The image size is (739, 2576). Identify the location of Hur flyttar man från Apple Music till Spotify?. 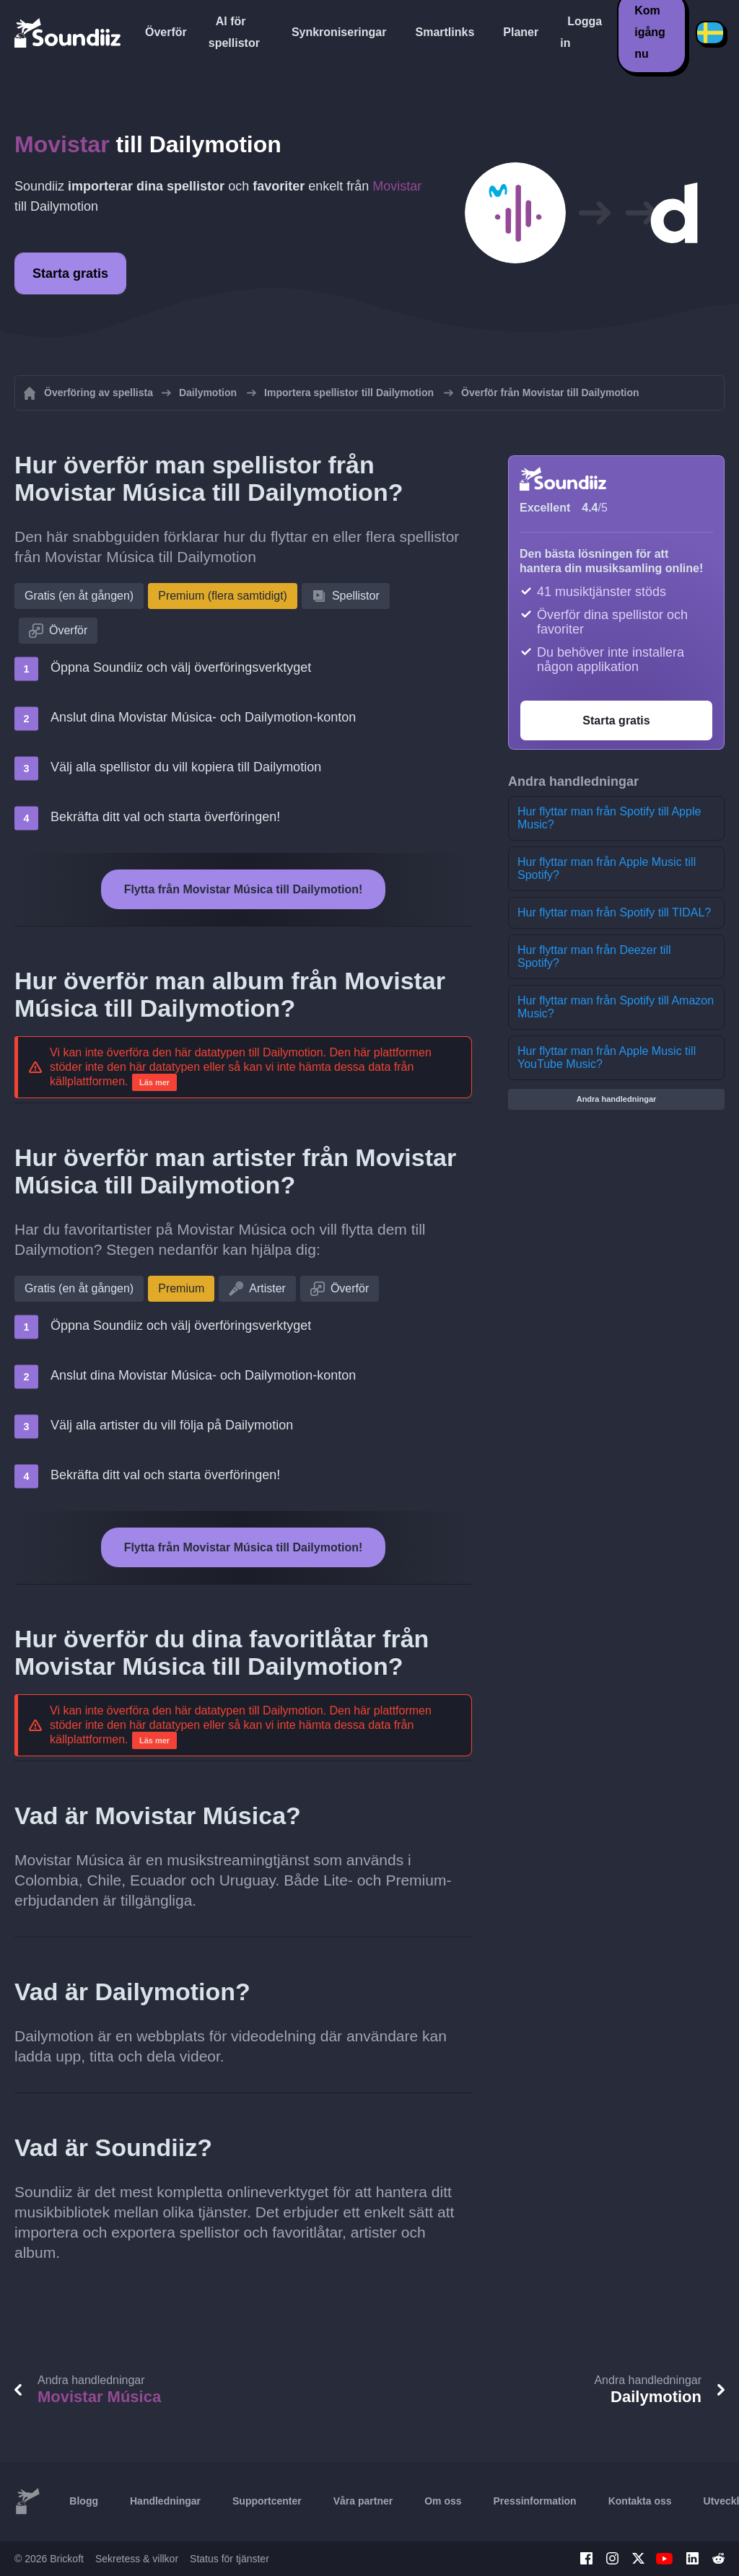
(606, 868).